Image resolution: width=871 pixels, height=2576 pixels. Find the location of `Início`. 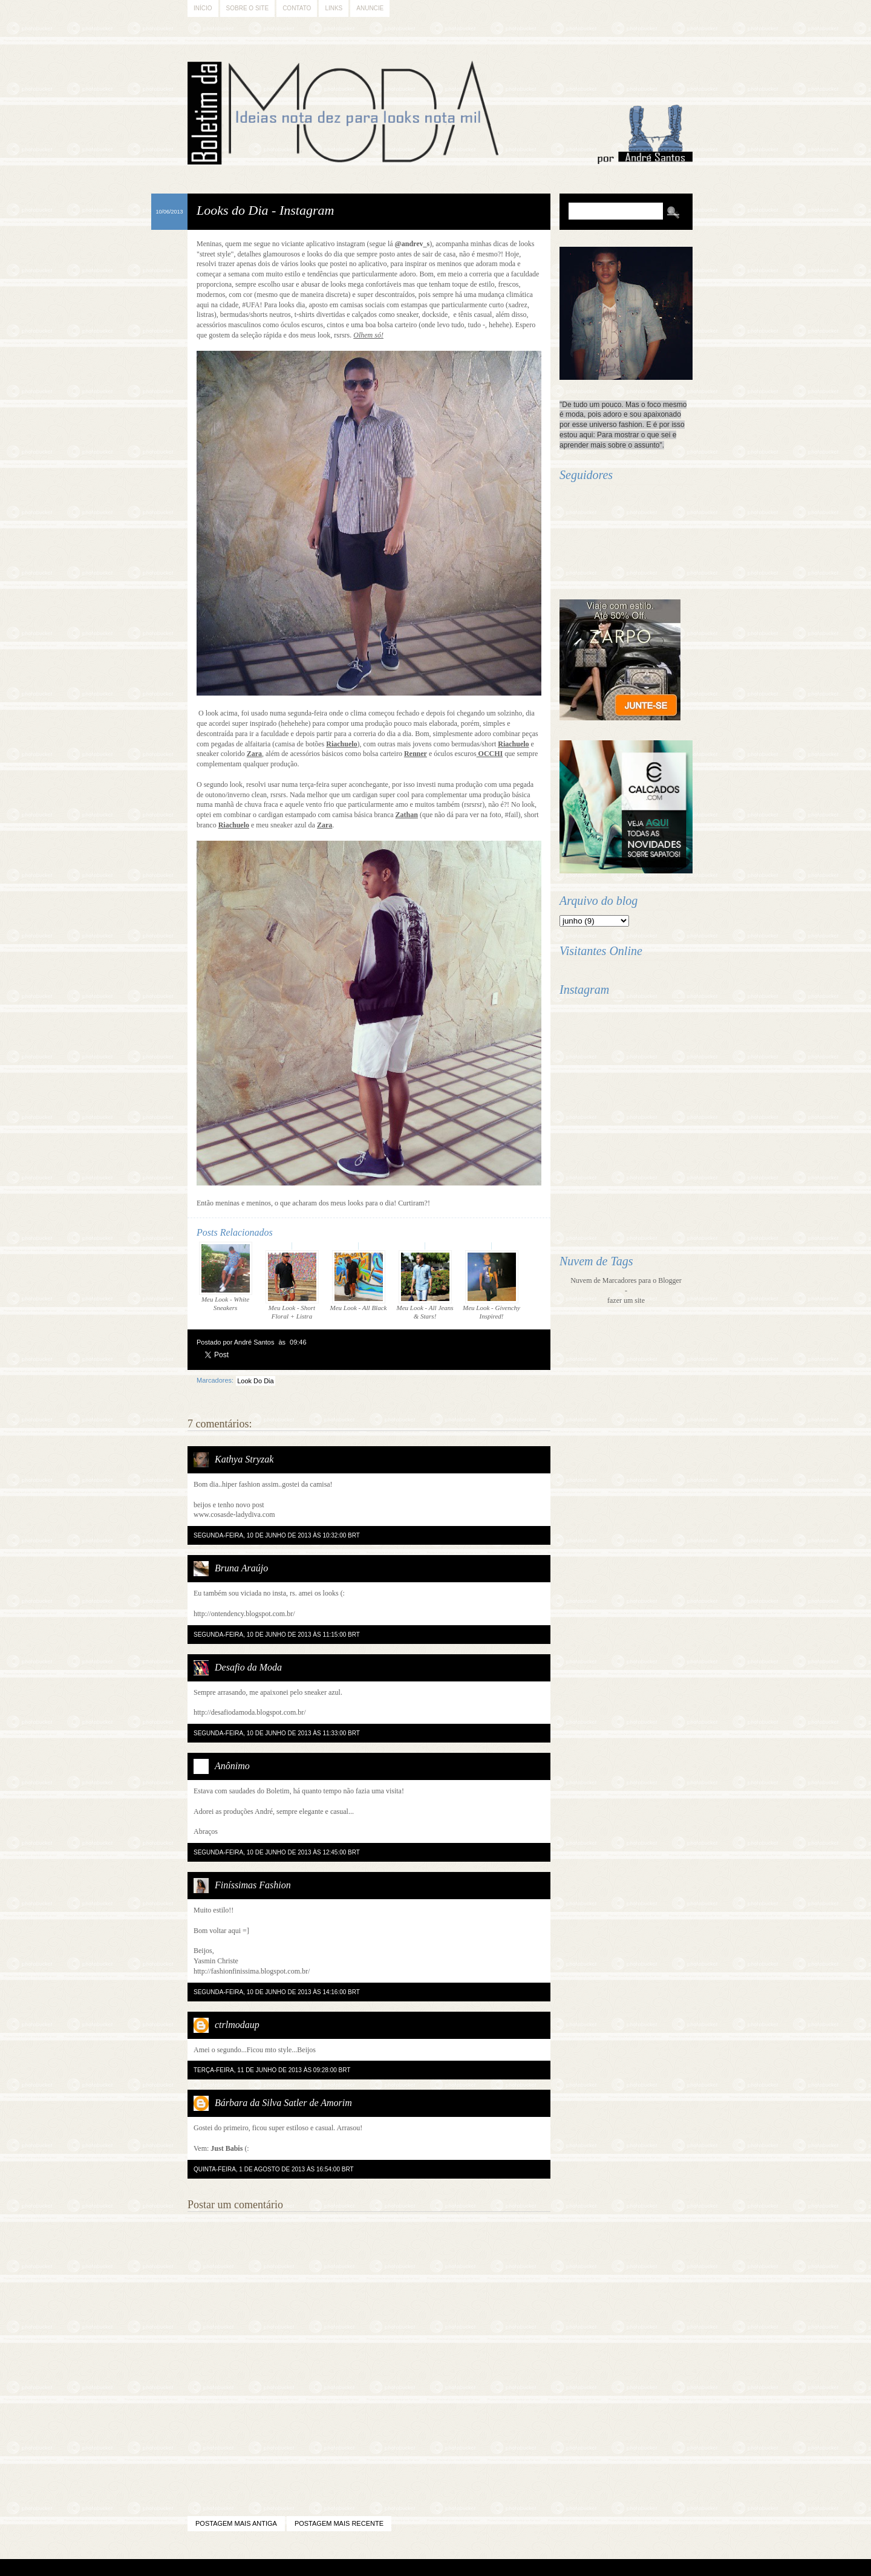

Início is located at coordinates (203, 8).